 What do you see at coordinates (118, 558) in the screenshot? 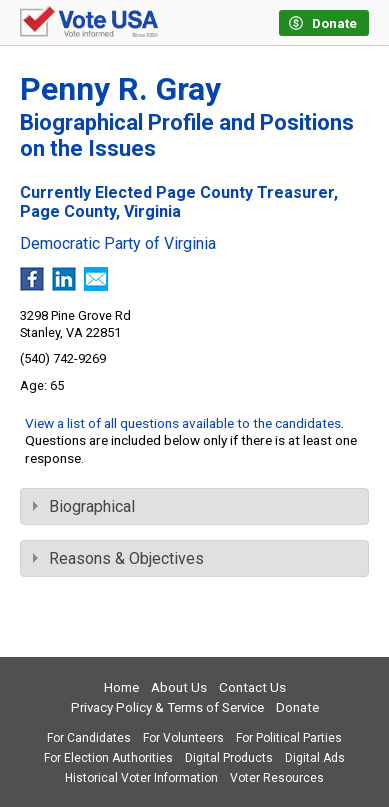
I see `Reasons & Objectives [tab]` at bounding box center [118, 558].